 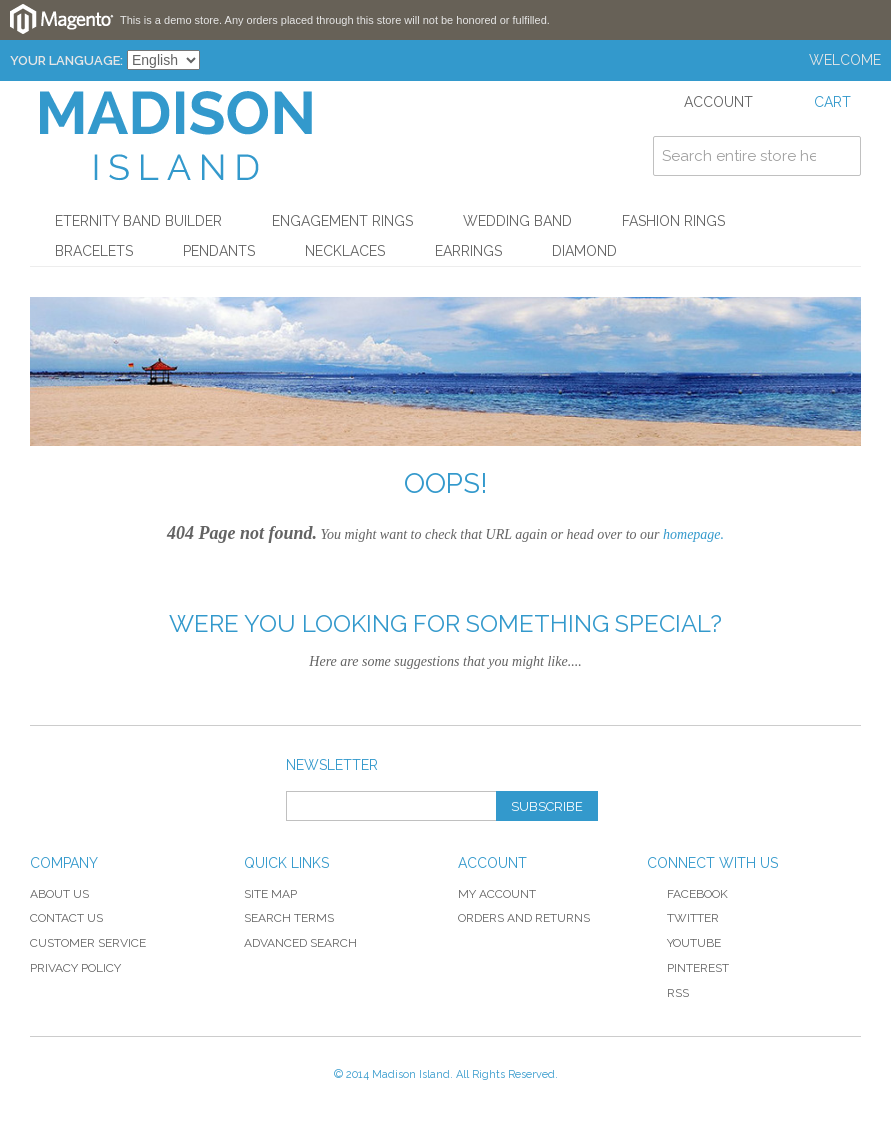 I want to click on Necklaces, so click(x=345, y=251).